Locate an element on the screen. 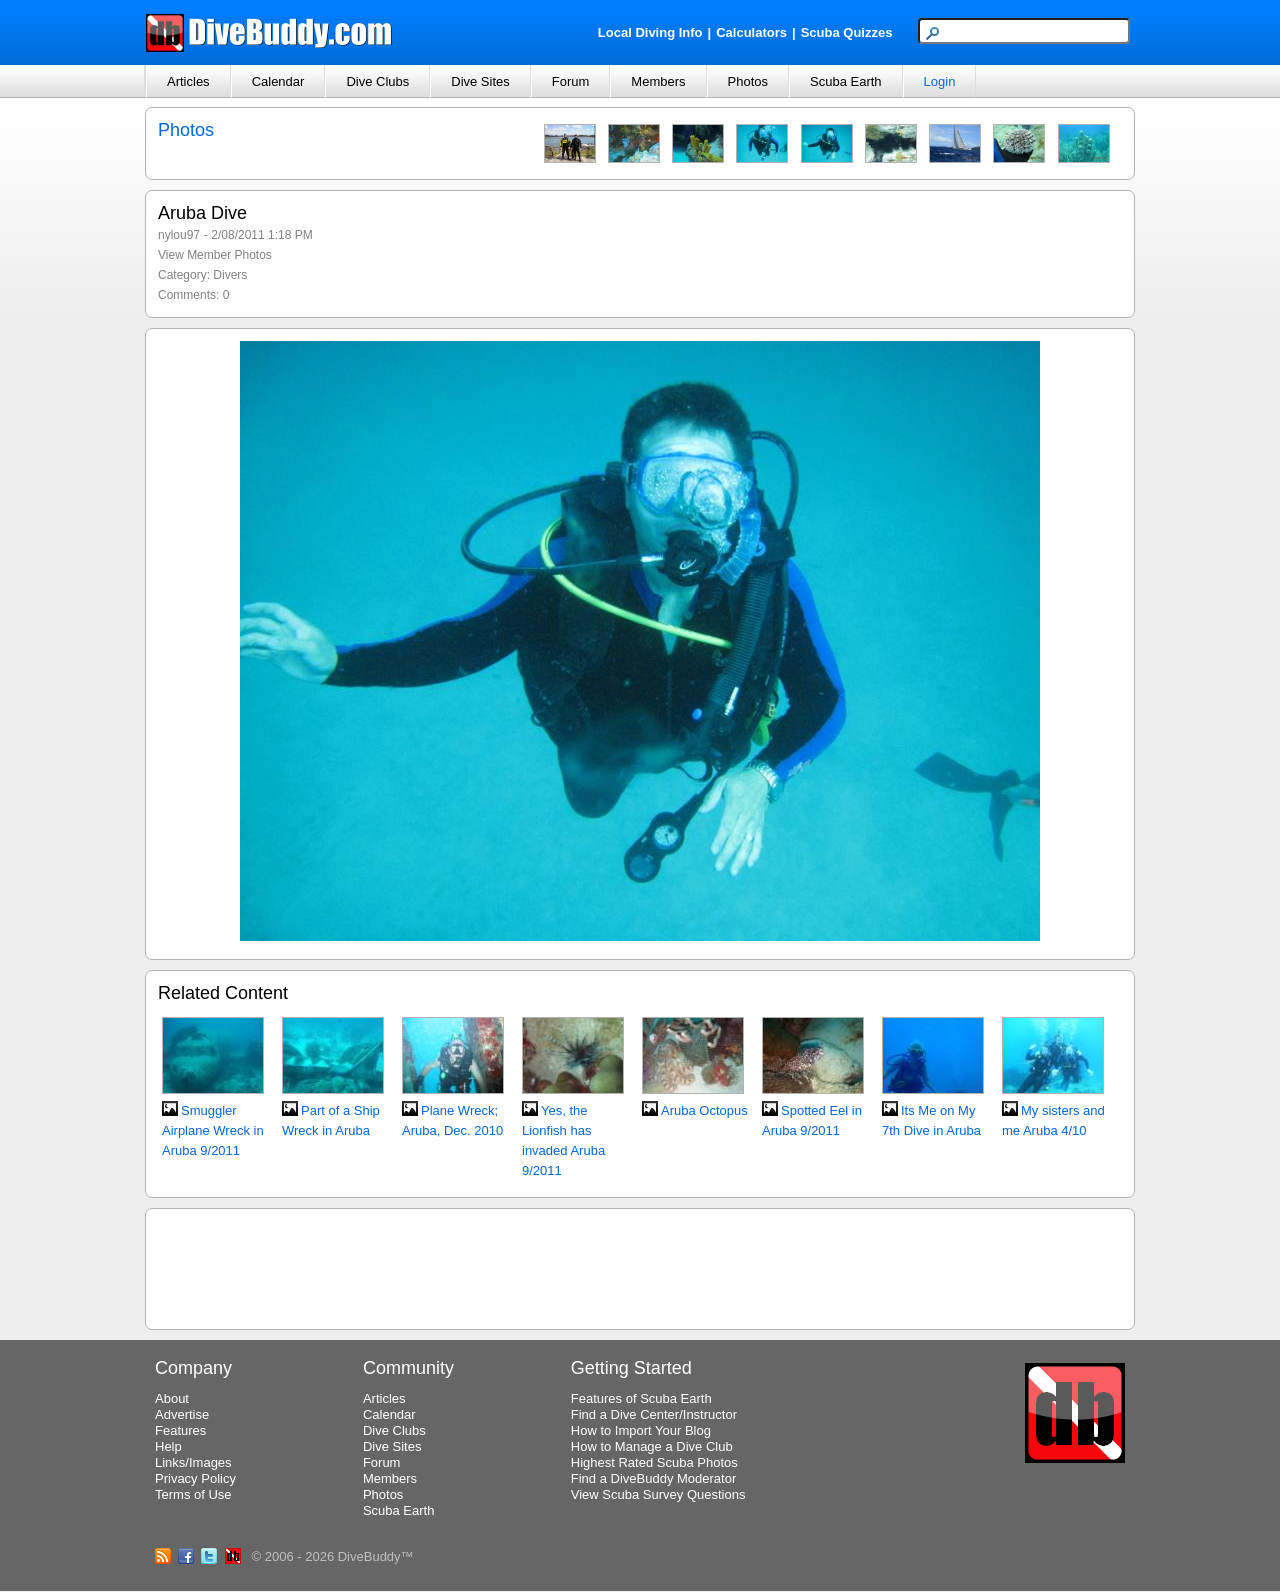 Image resolution: width=1280 pixels, height=1592 pixels. Divers is located at coordinates (230, 275).